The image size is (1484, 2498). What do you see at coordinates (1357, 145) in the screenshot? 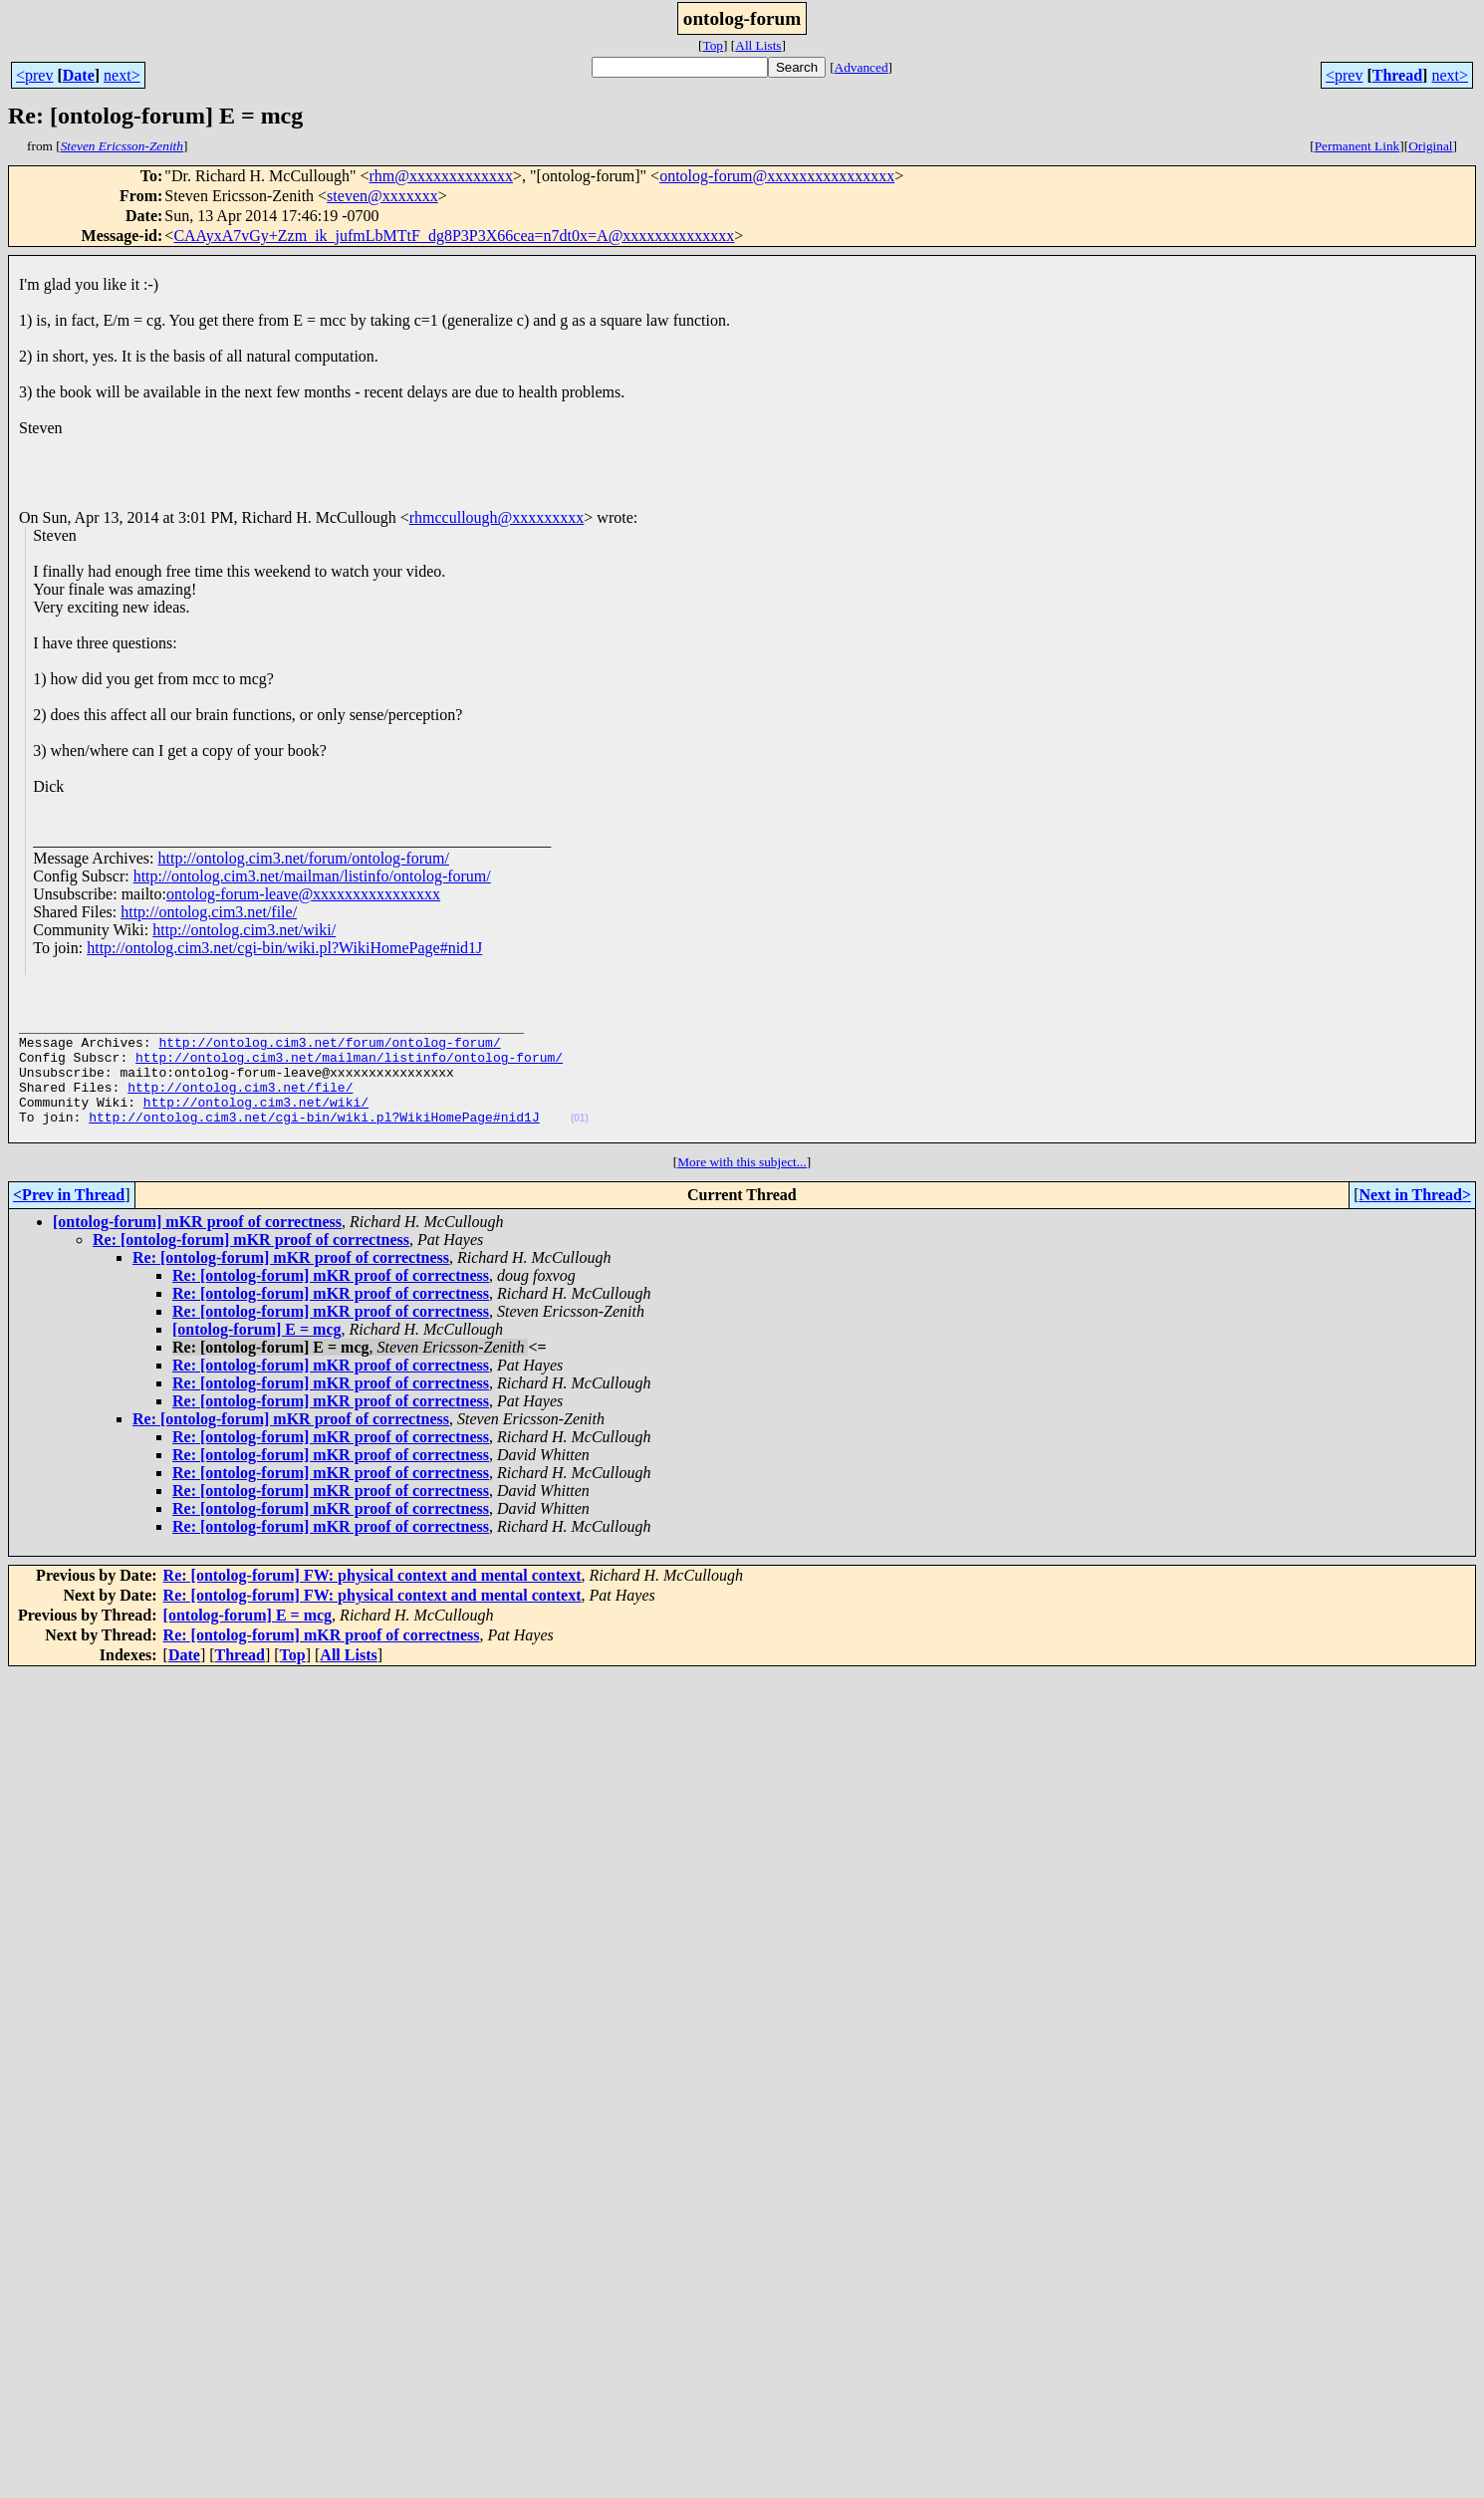
I see `Permanent Link` at bounding box center [1357, 145].